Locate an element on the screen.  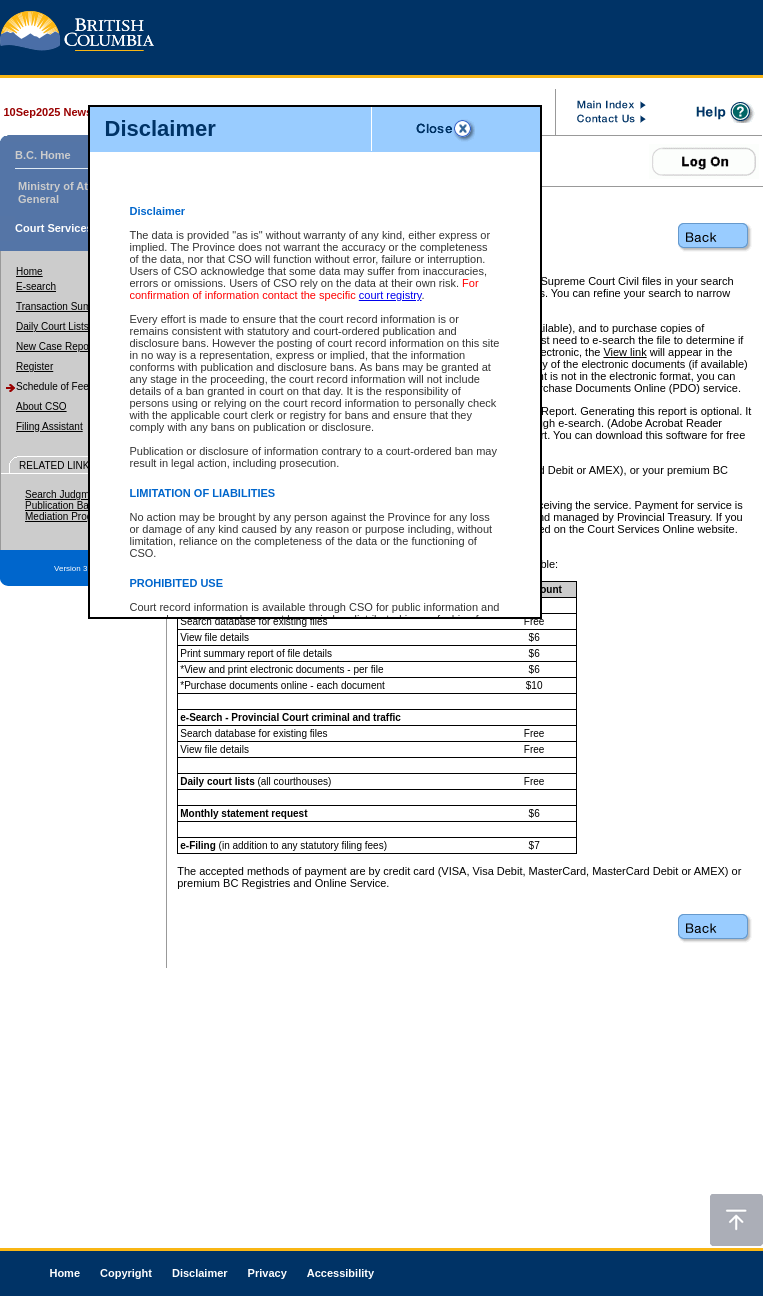
Schedule of Fees is located at coordinates (55, 386).